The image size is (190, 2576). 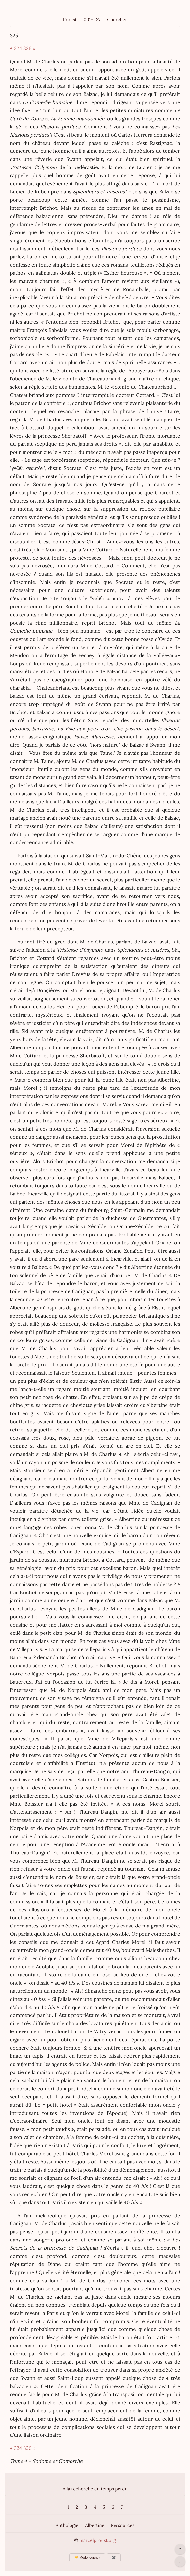 I want to click on Albertine, so click(x=94, y=2525).